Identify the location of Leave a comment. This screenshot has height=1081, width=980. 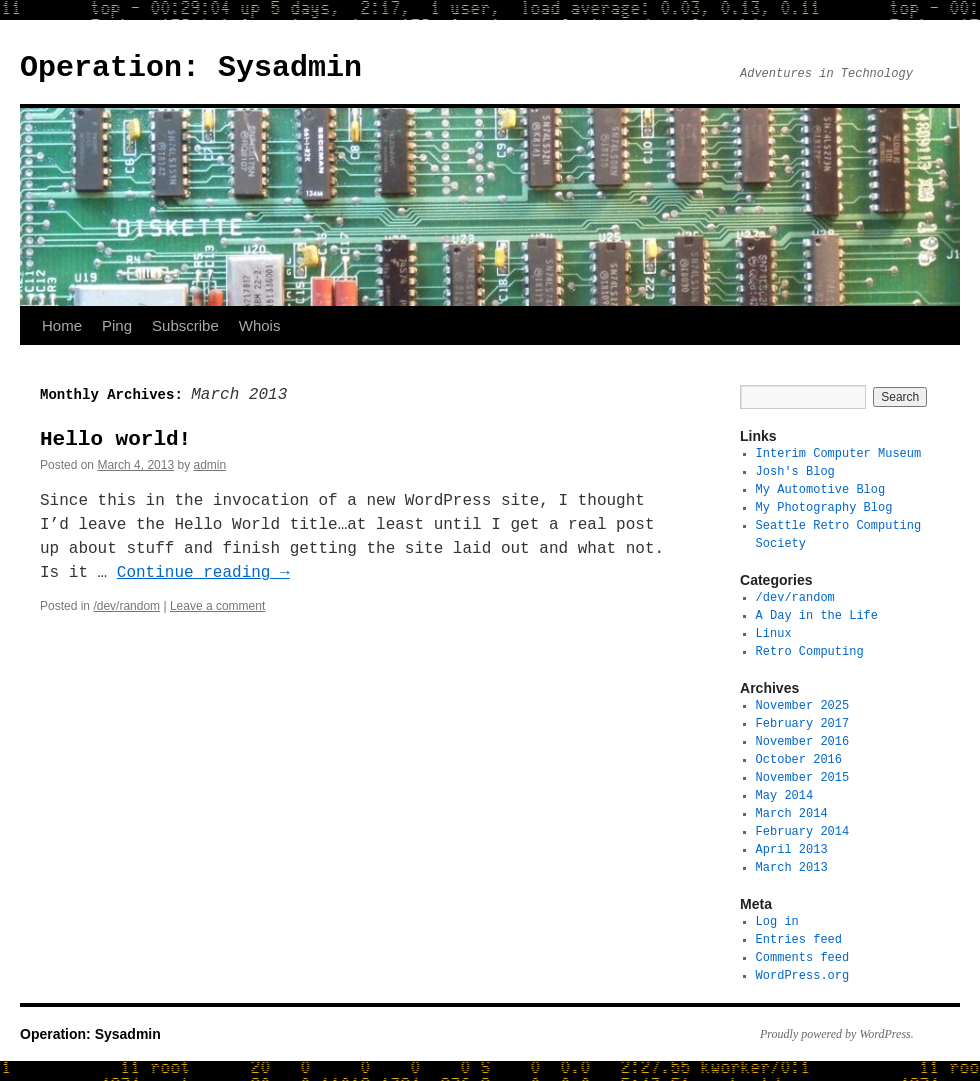
(217, 606).